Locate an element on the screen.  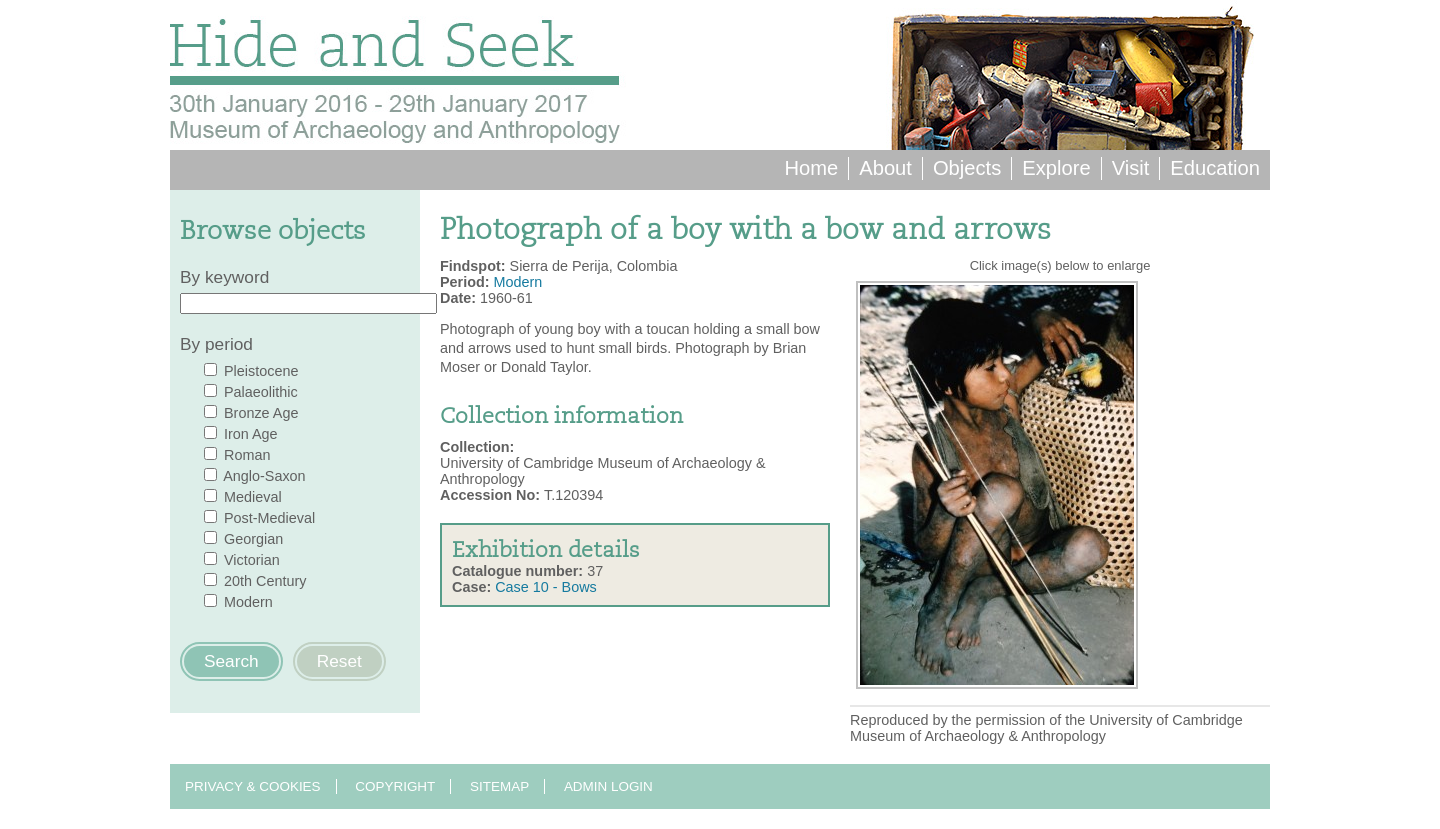
Visit is located at coordinates (1131, 168).